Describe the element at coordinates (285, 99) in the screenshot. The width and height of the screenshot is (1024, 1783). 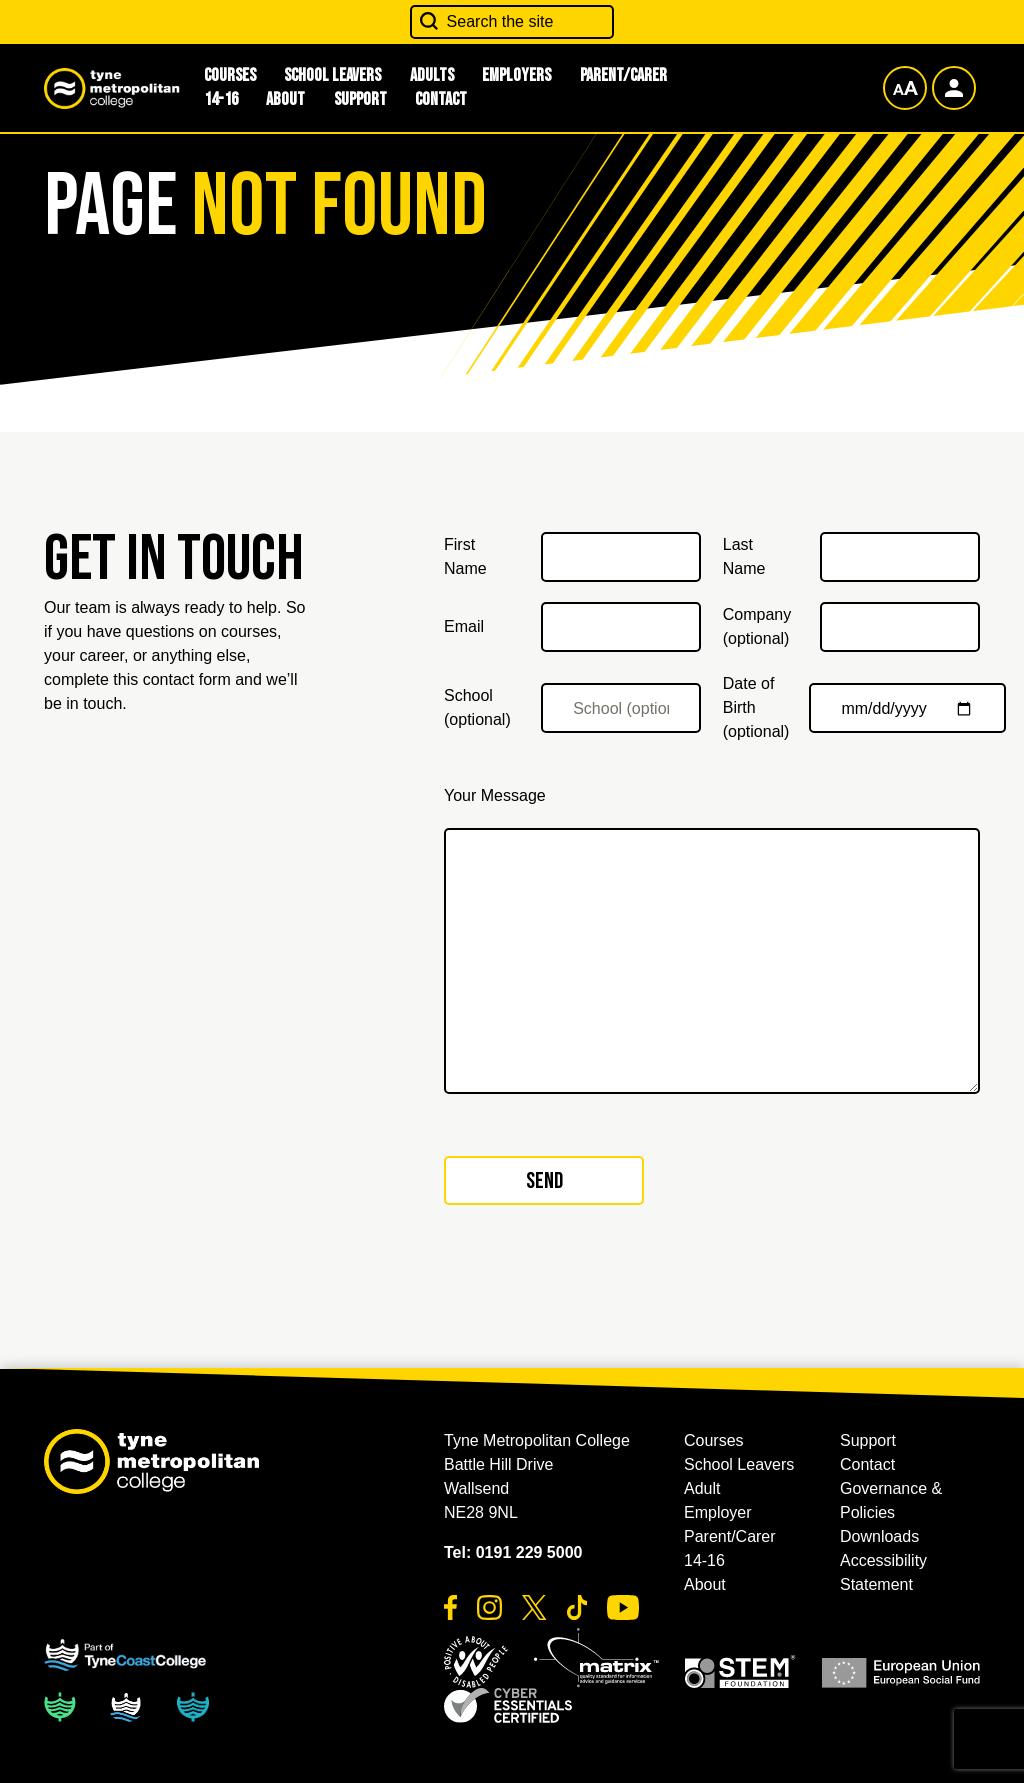
I see `About [button]` at that location.